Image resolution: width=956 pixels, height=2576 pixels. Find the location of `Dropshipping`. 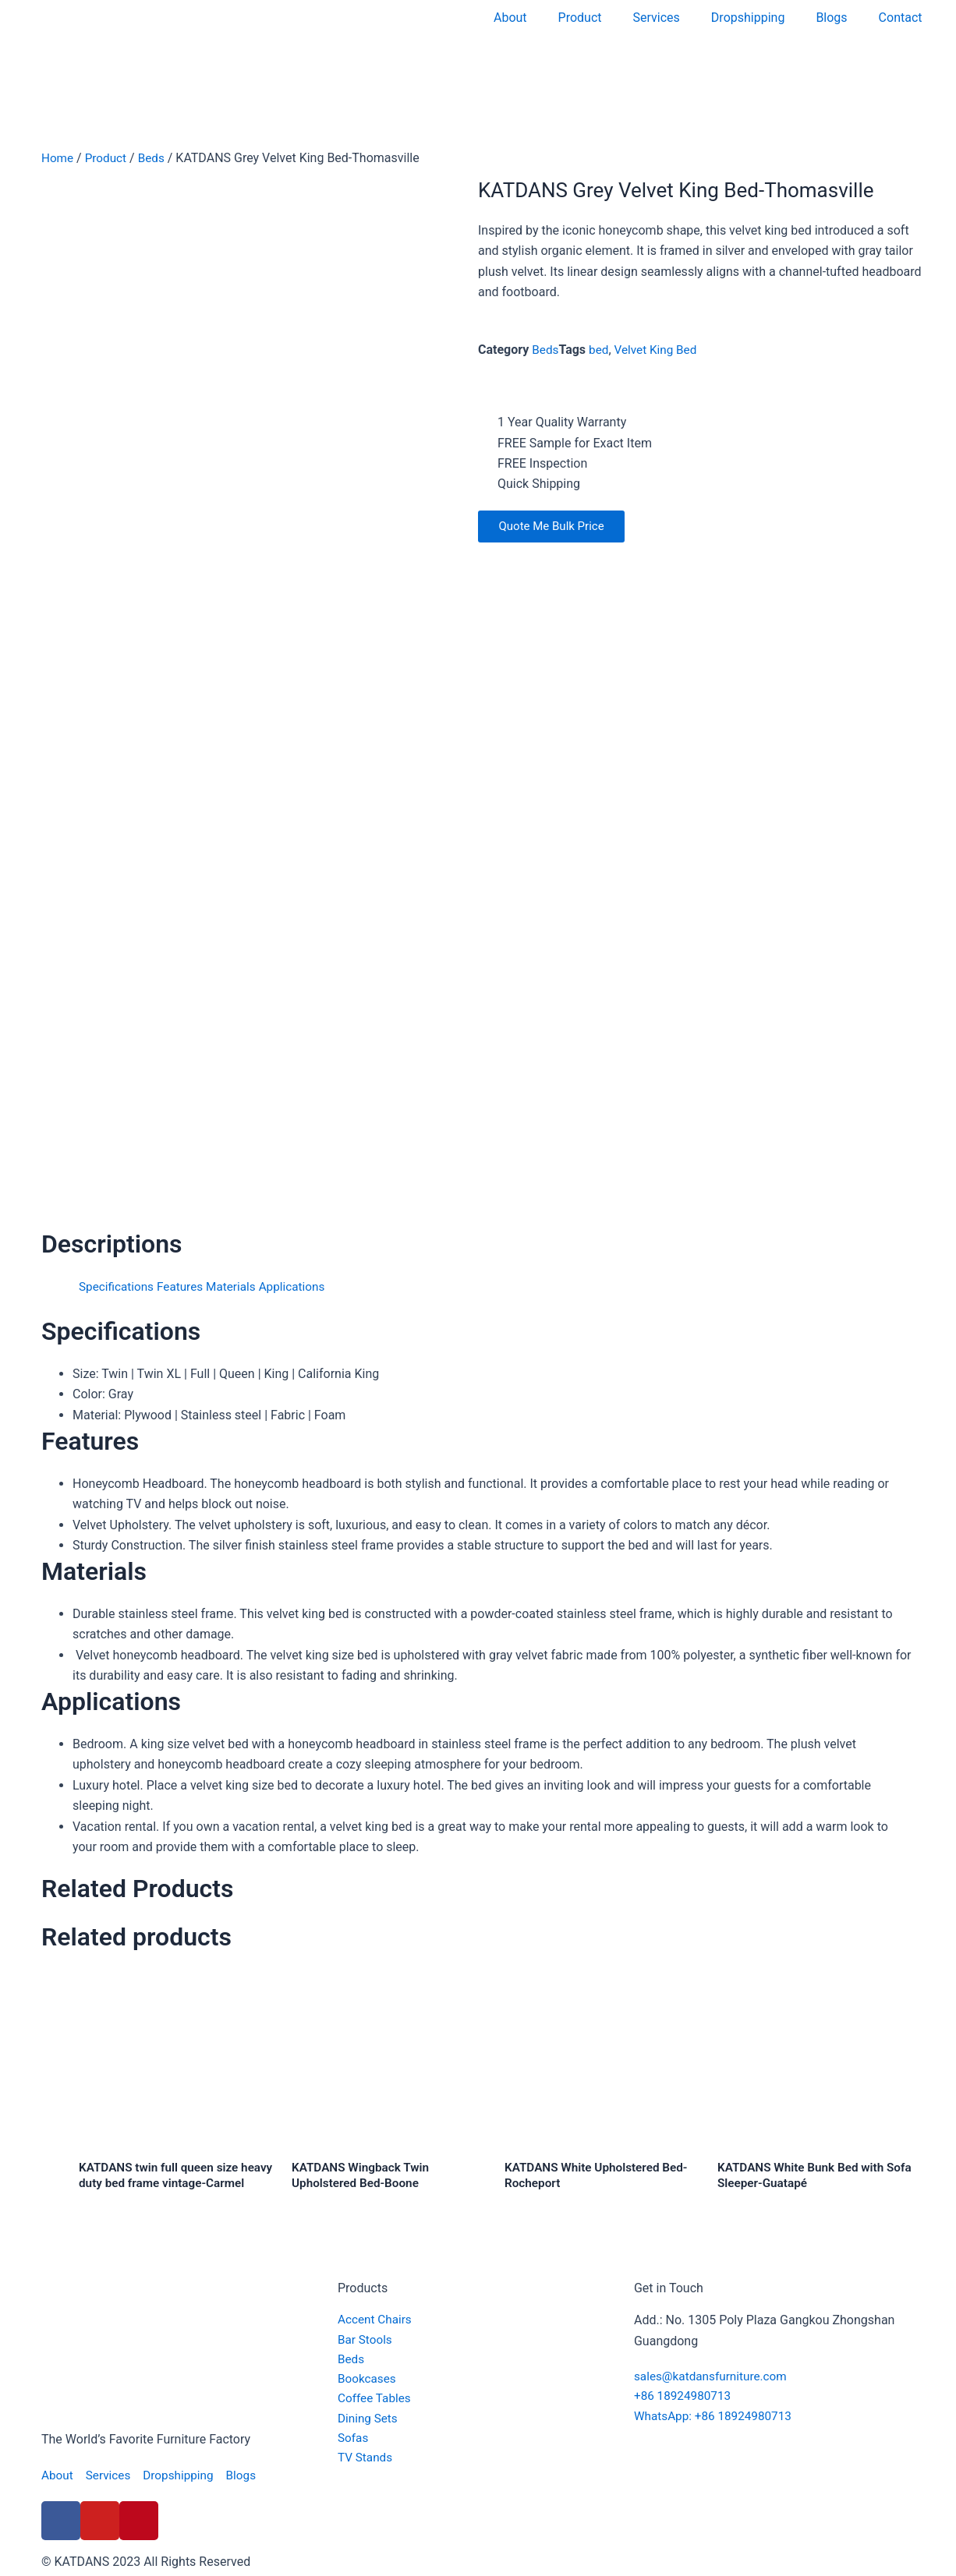

Dropshipping is located at coordinates (748, 17).